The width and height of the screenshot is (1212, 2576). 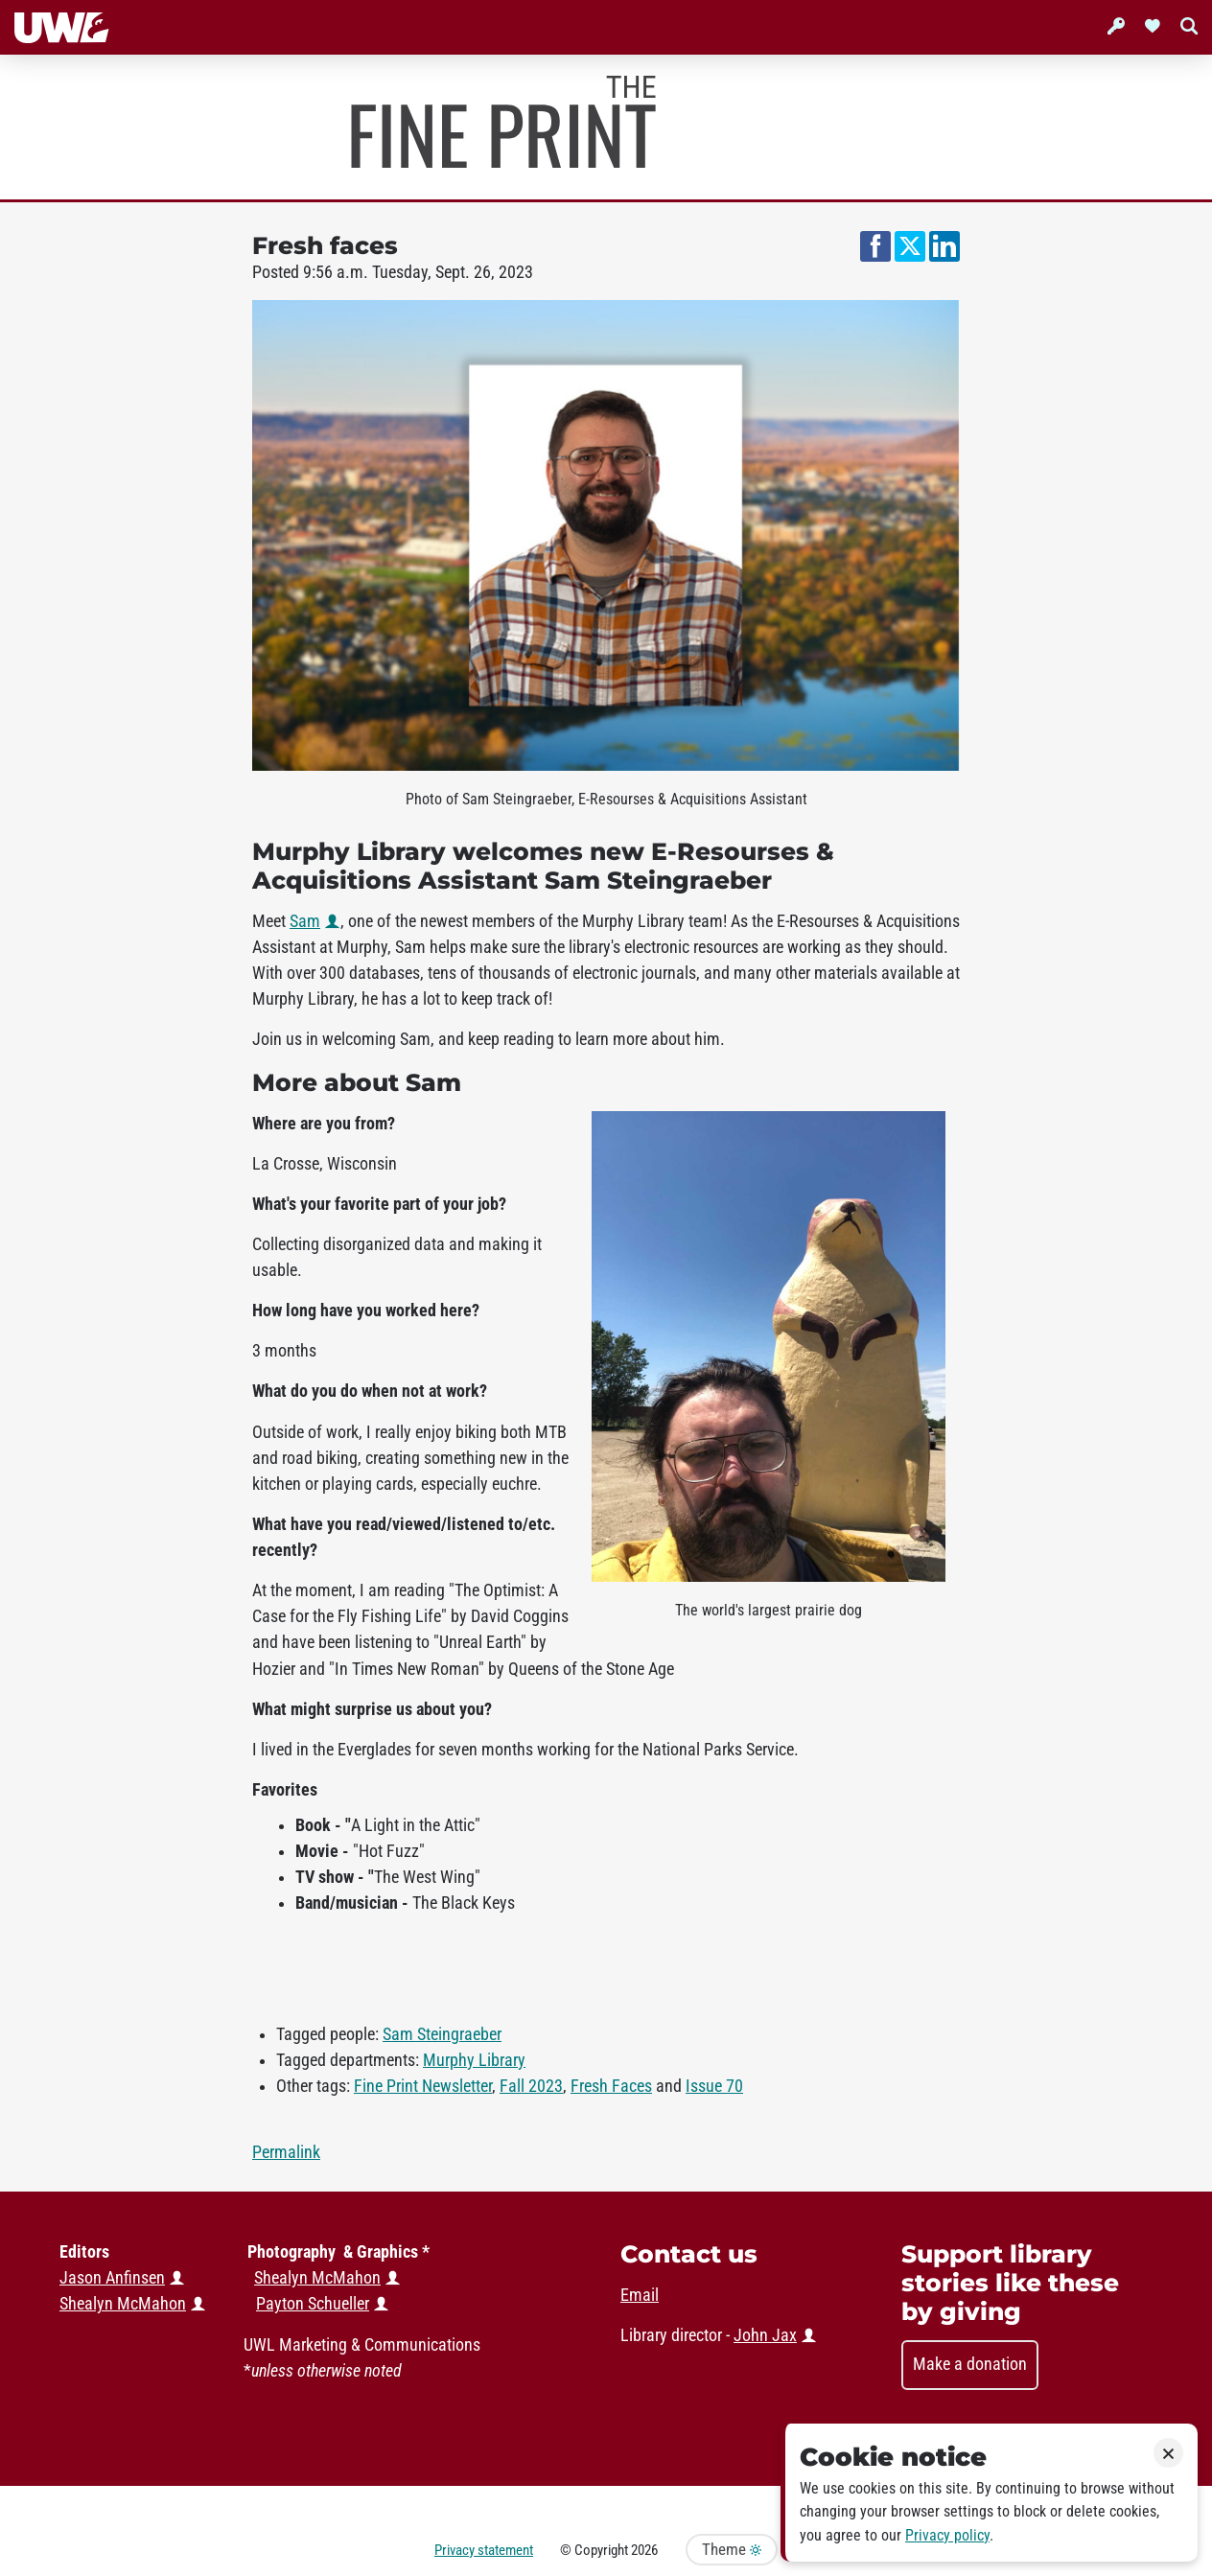 I want to click on Privacy policy, so click(x=947, y=2535).